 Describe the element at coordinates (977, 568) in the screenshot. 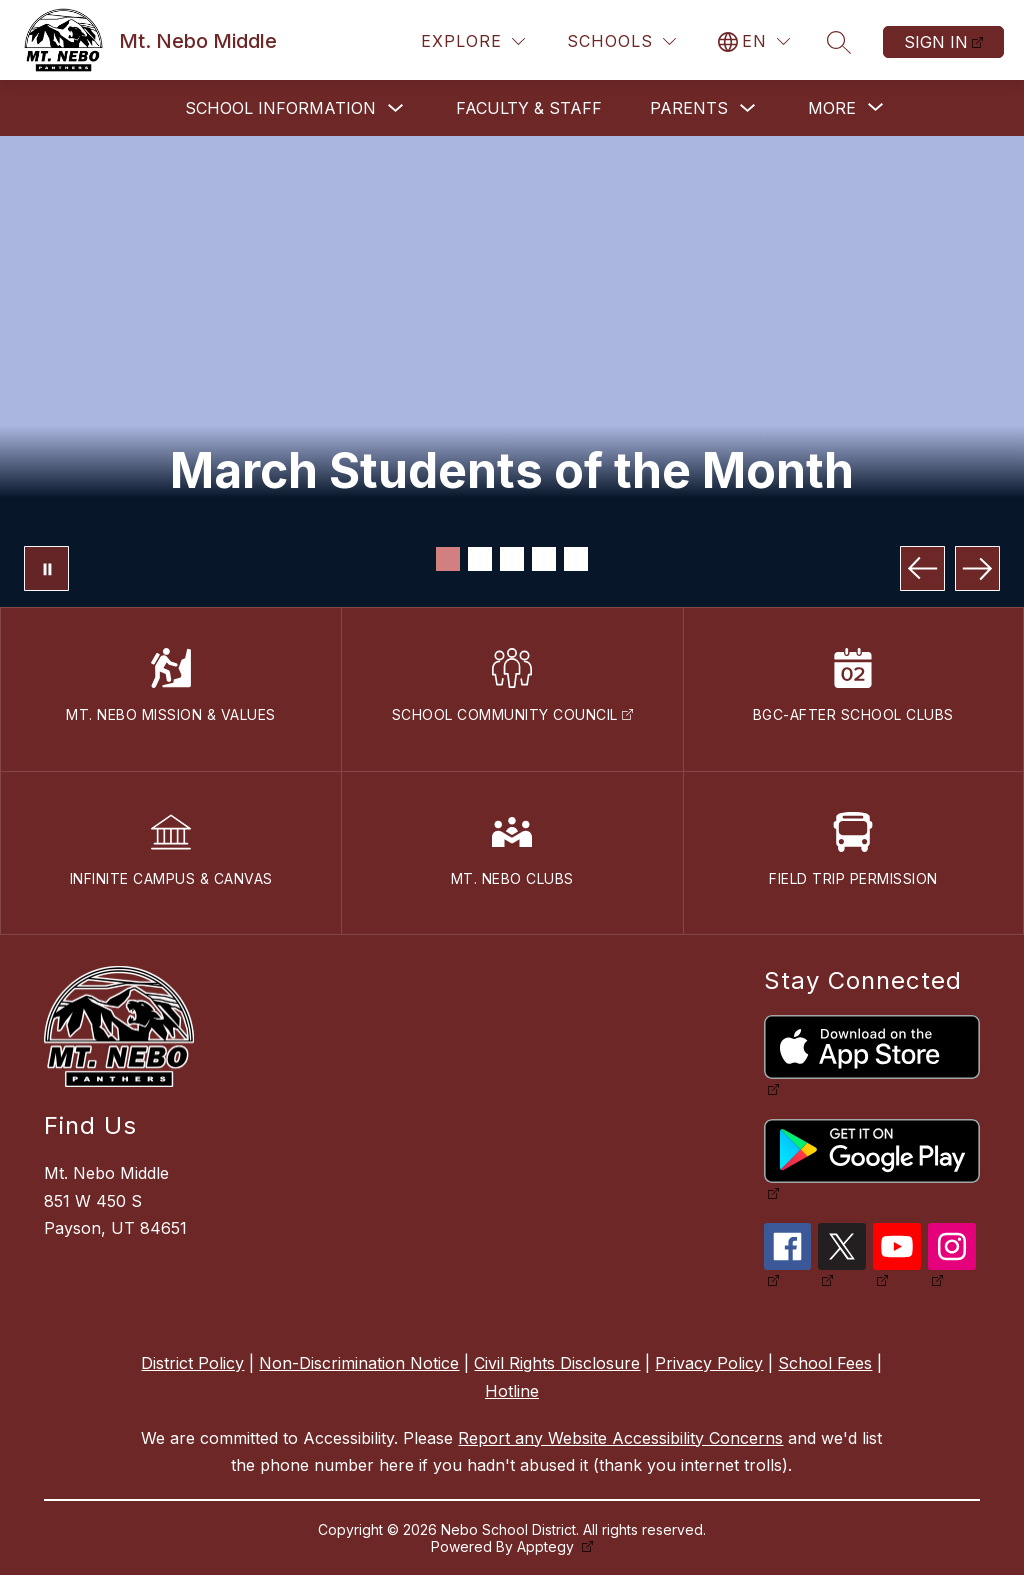

I see `[Next Image]` at that location.